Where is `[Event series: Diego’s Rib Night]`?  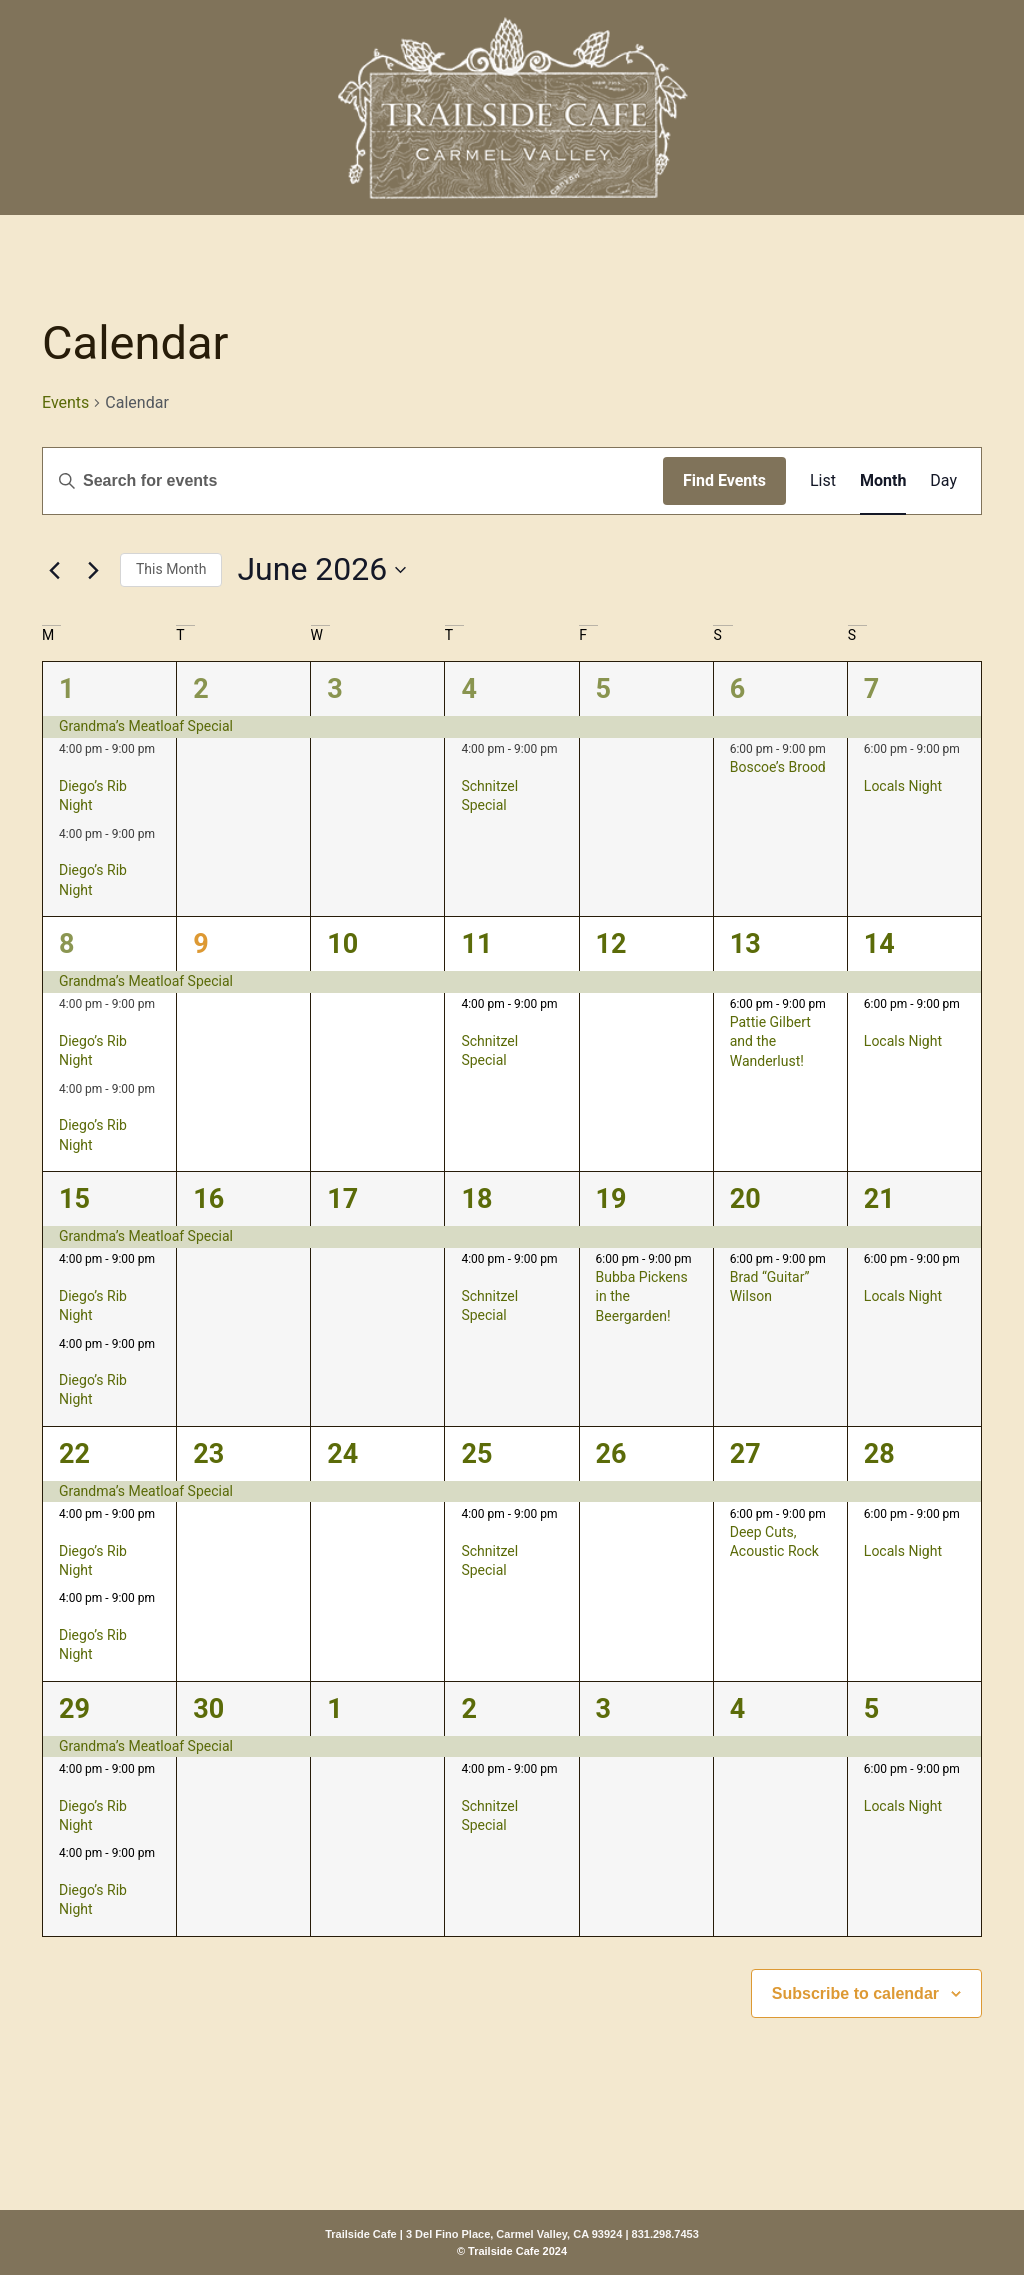
[Event series: Diego’s Rib Night] is located at coordinates (66, 768).